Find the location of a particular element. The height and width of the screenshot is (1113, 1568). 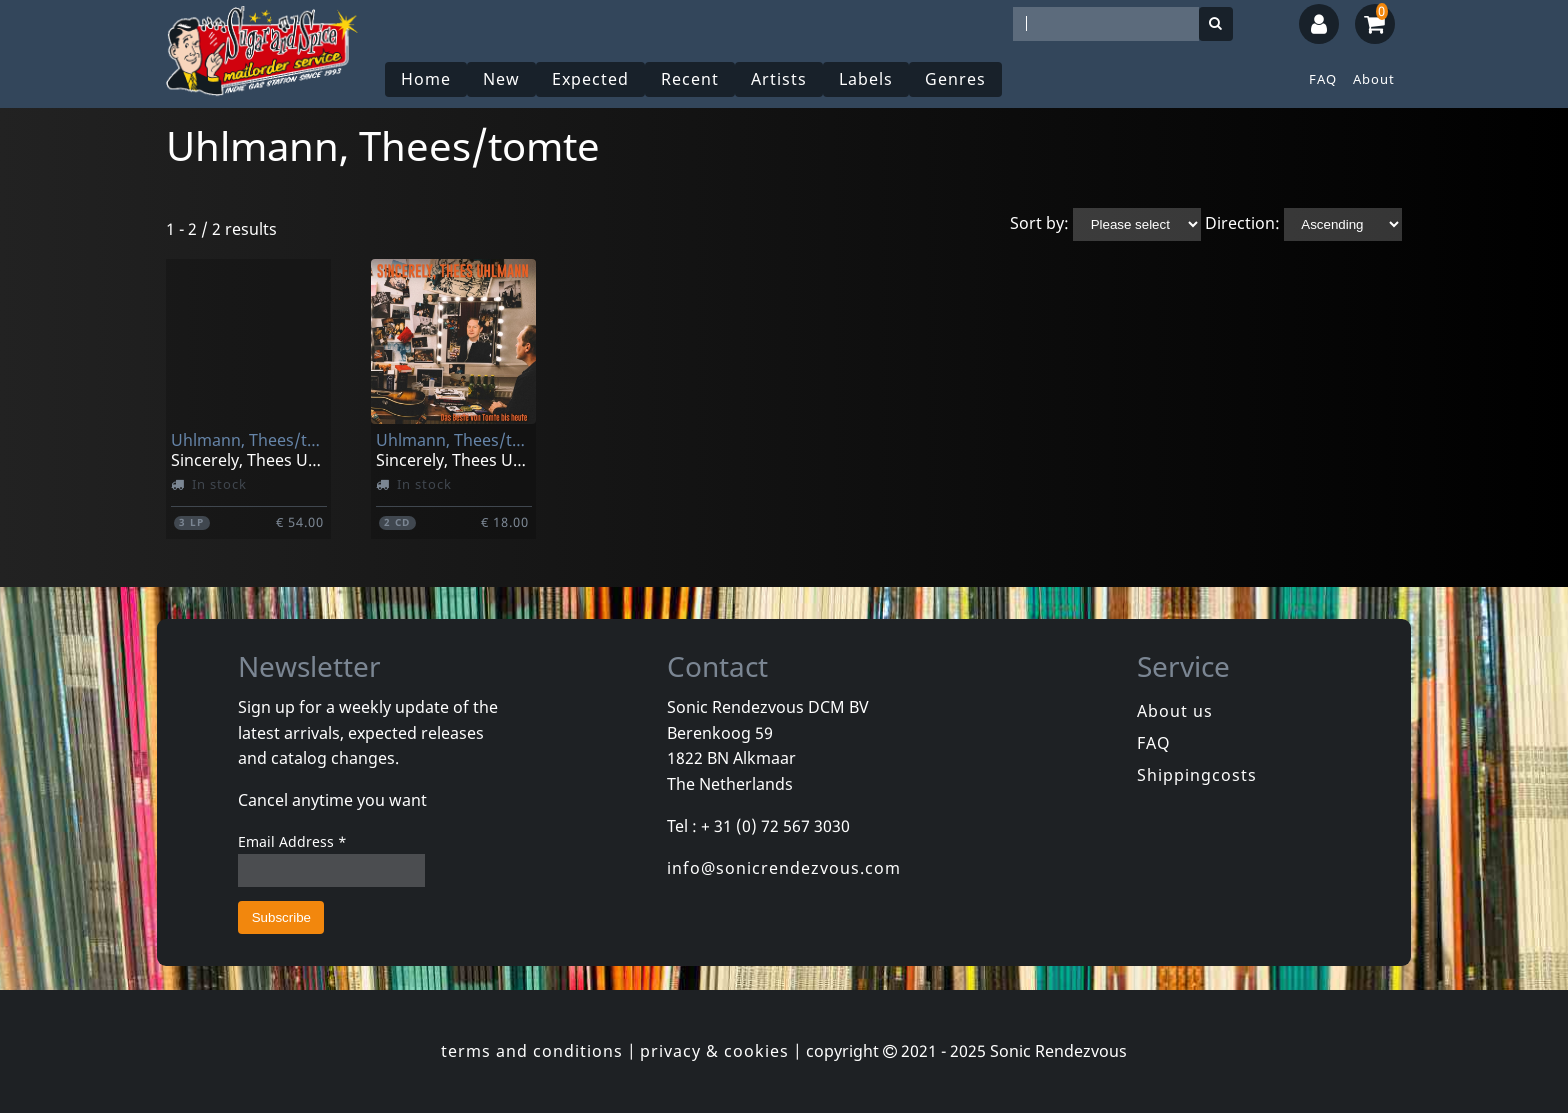

Genres is located at coordinates (955, 79).